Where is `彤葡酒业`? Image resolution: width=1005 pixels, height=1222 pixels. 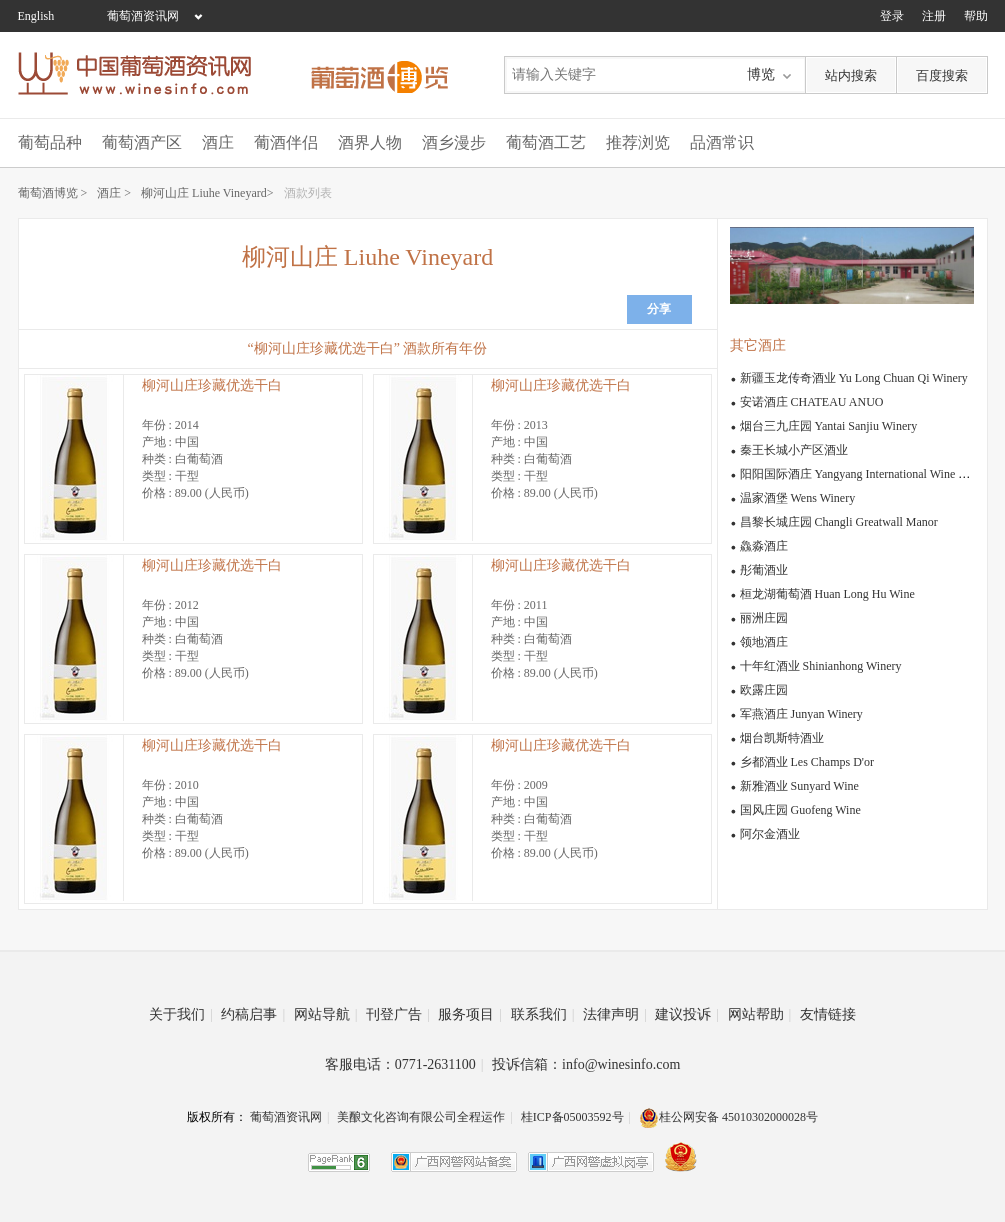
彤葡酒业 is located at coordinates (764, 570).